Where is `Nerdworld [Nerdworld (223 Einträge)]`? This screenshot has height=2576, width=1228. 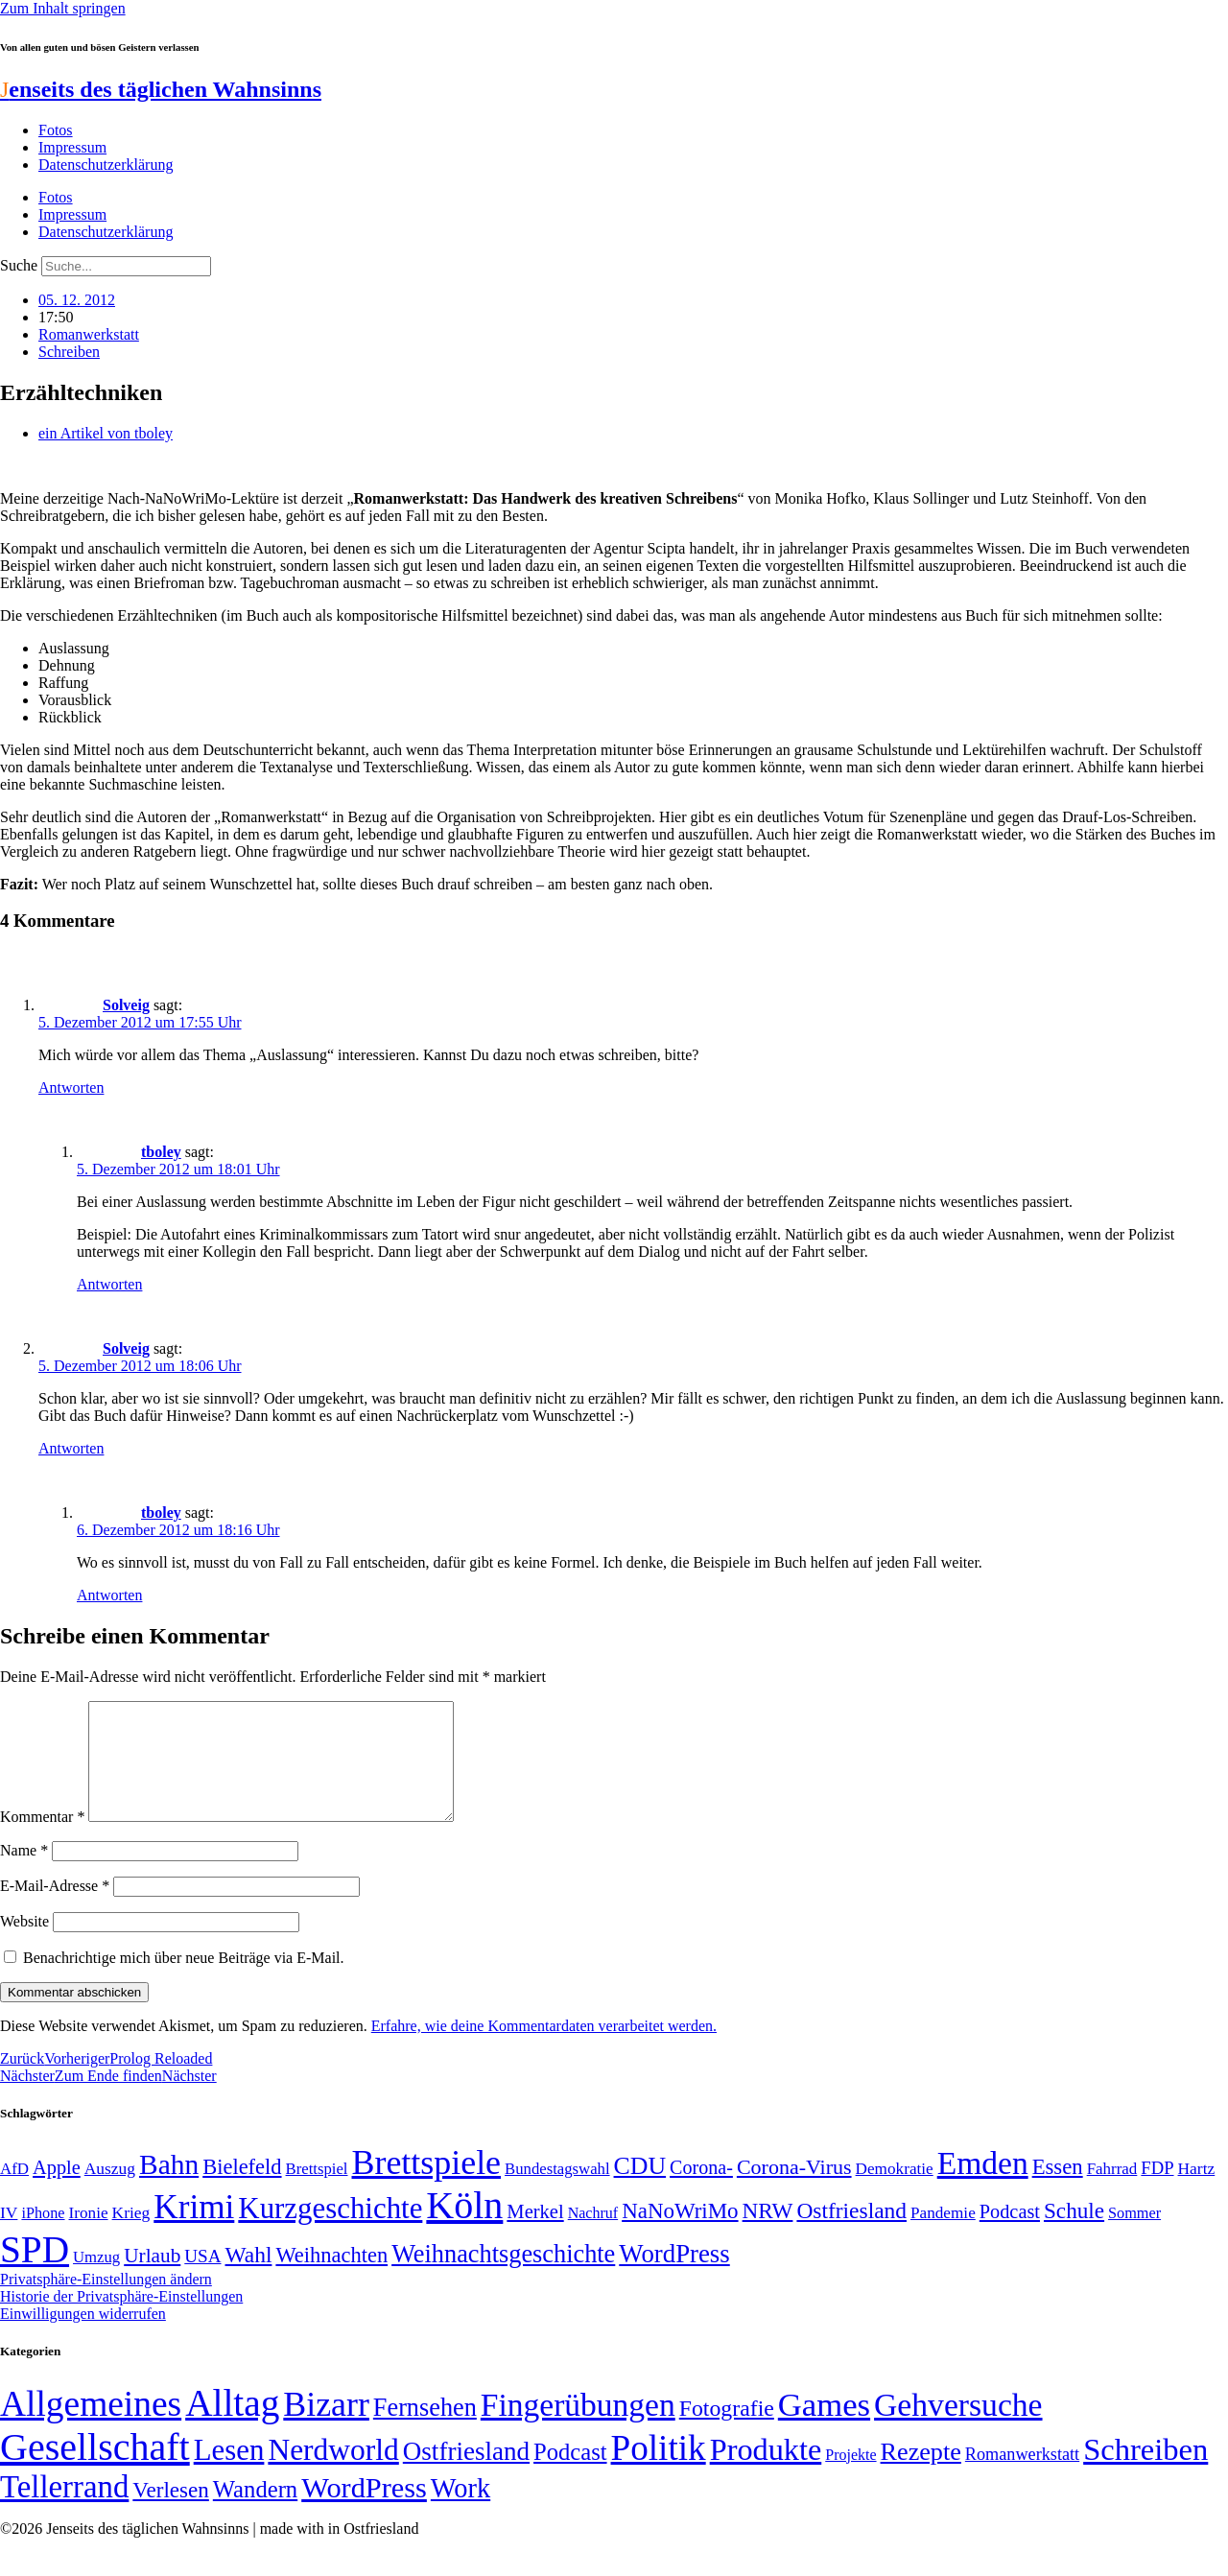 Nerdworld [Nerdworld (223 Einträge)] is located at coordinates (333, 2473).